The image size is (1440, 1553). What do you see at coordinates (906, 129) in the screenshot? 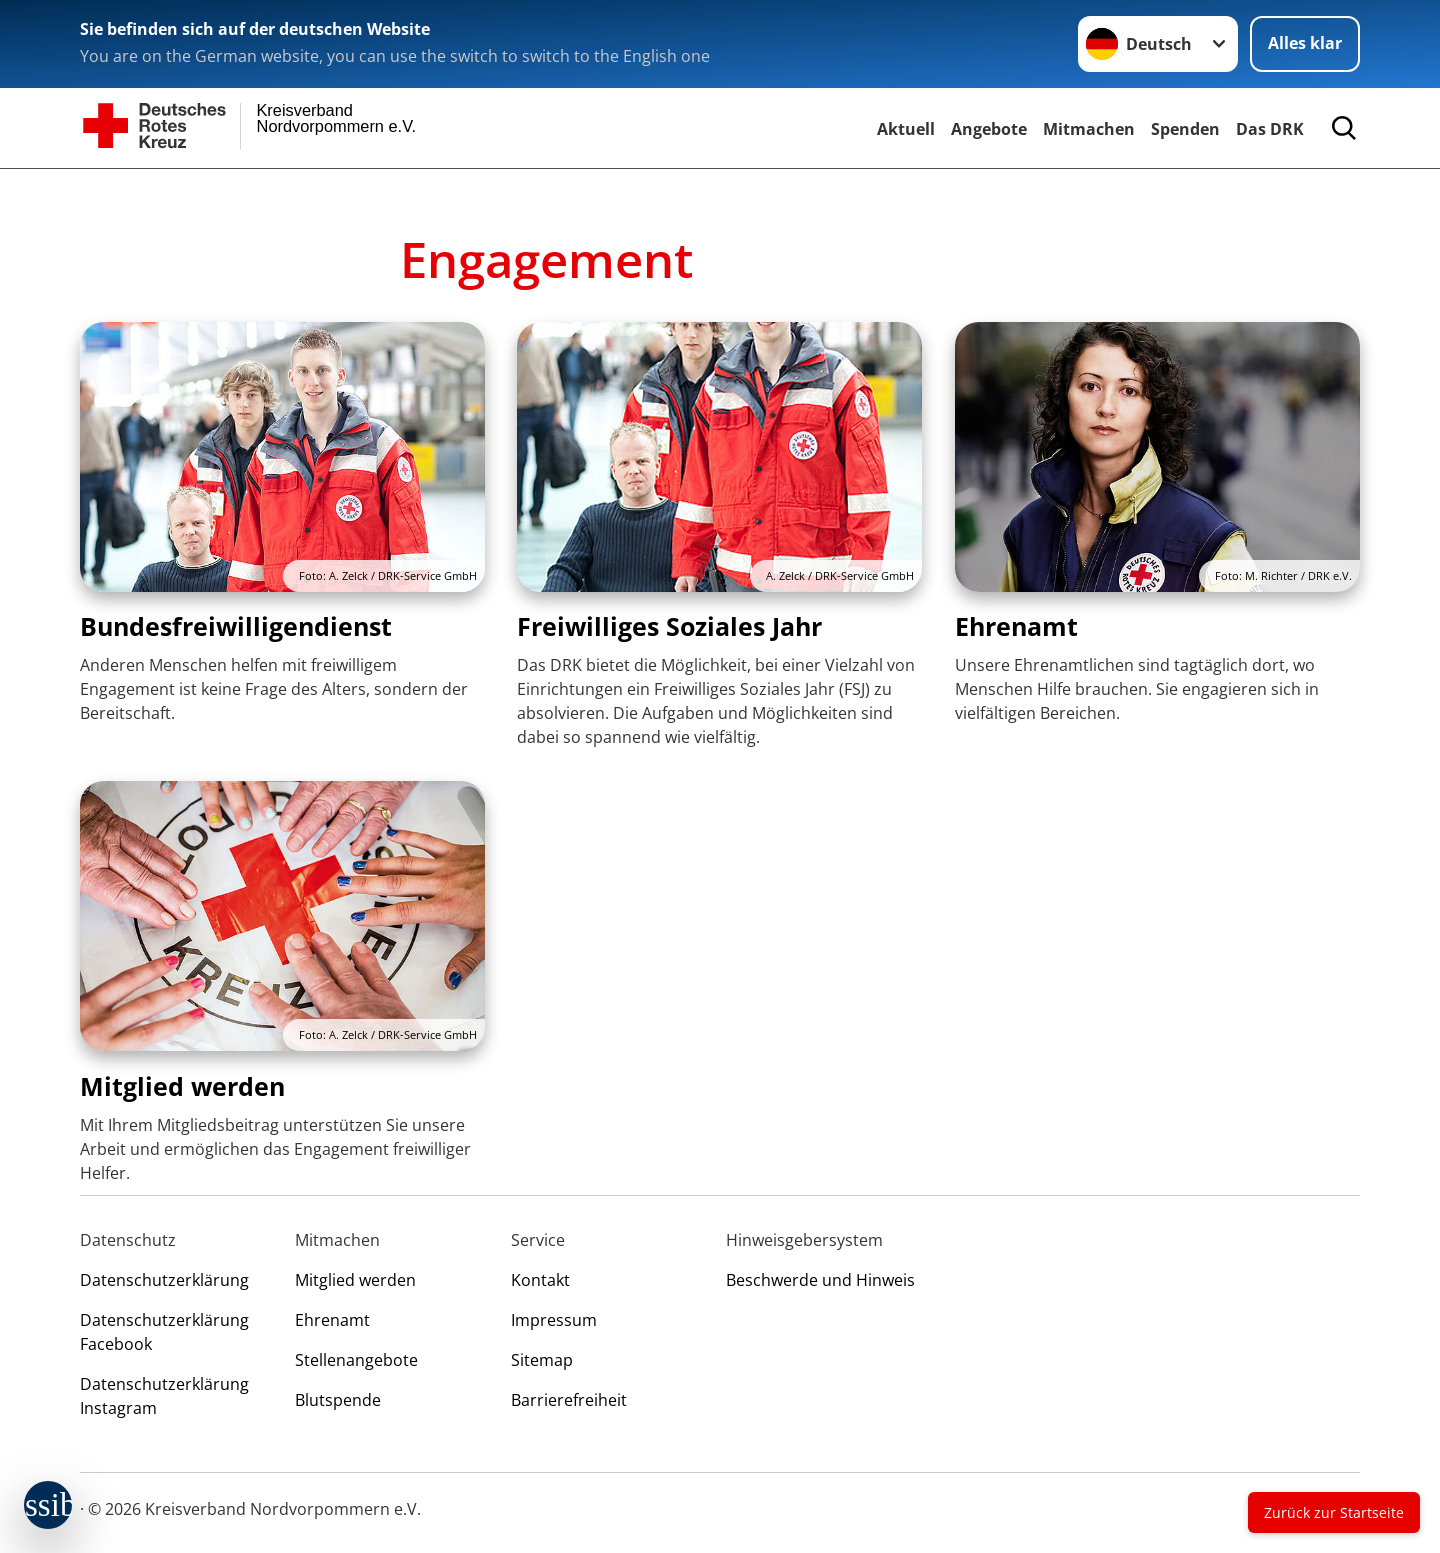
I see `Aktuell` at bounding box center [906, 129].